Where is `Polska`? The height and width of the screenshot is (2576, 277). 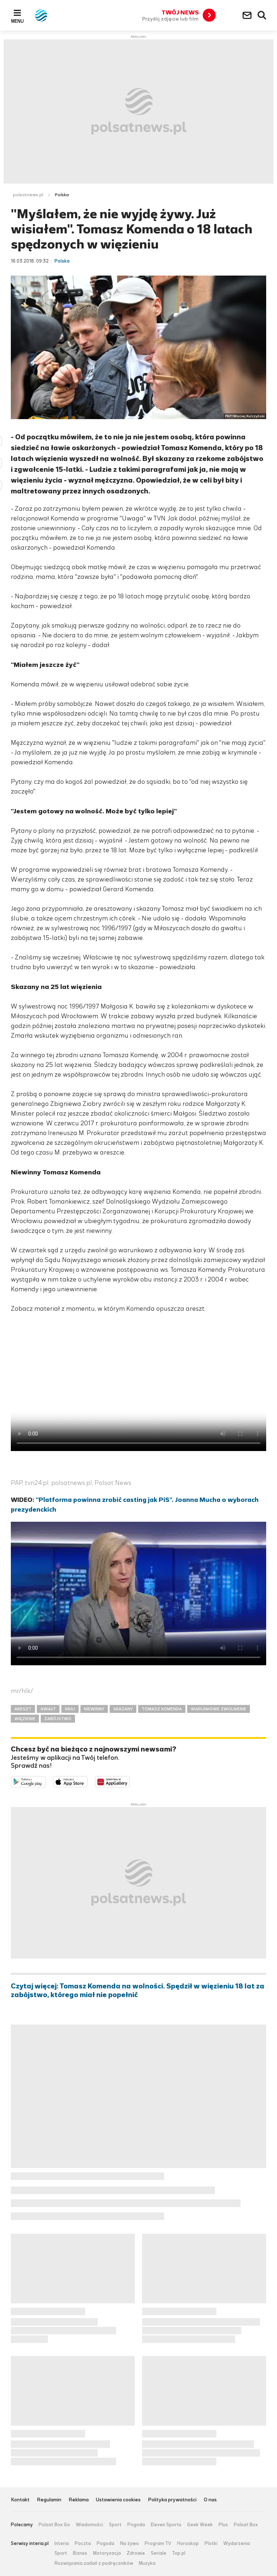 Polska is located at coordinates (62, 195).